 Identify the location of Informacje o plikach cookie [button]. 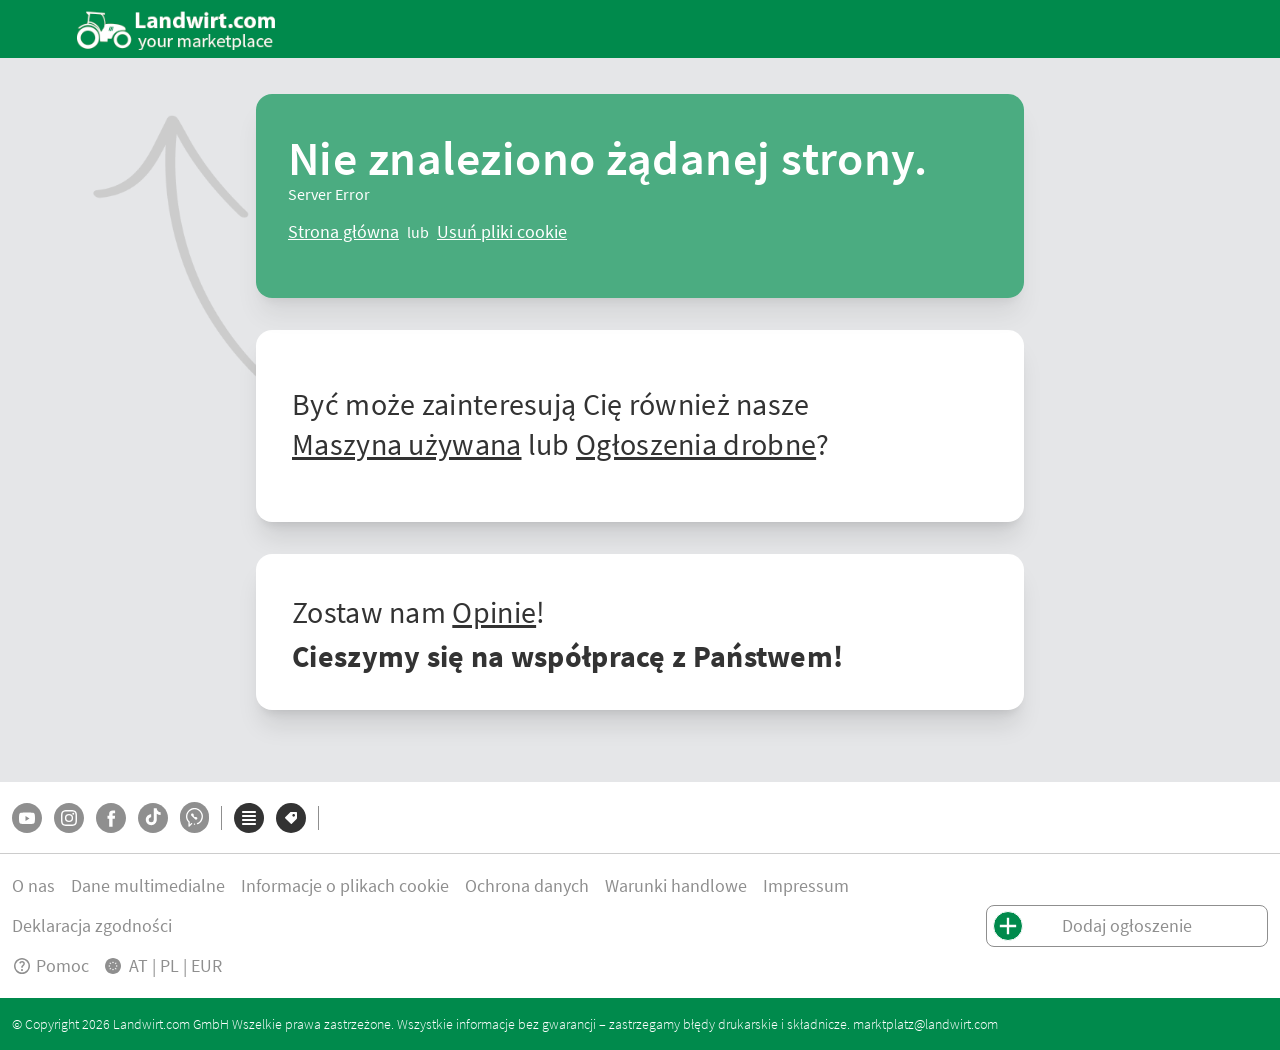
(345, 885).